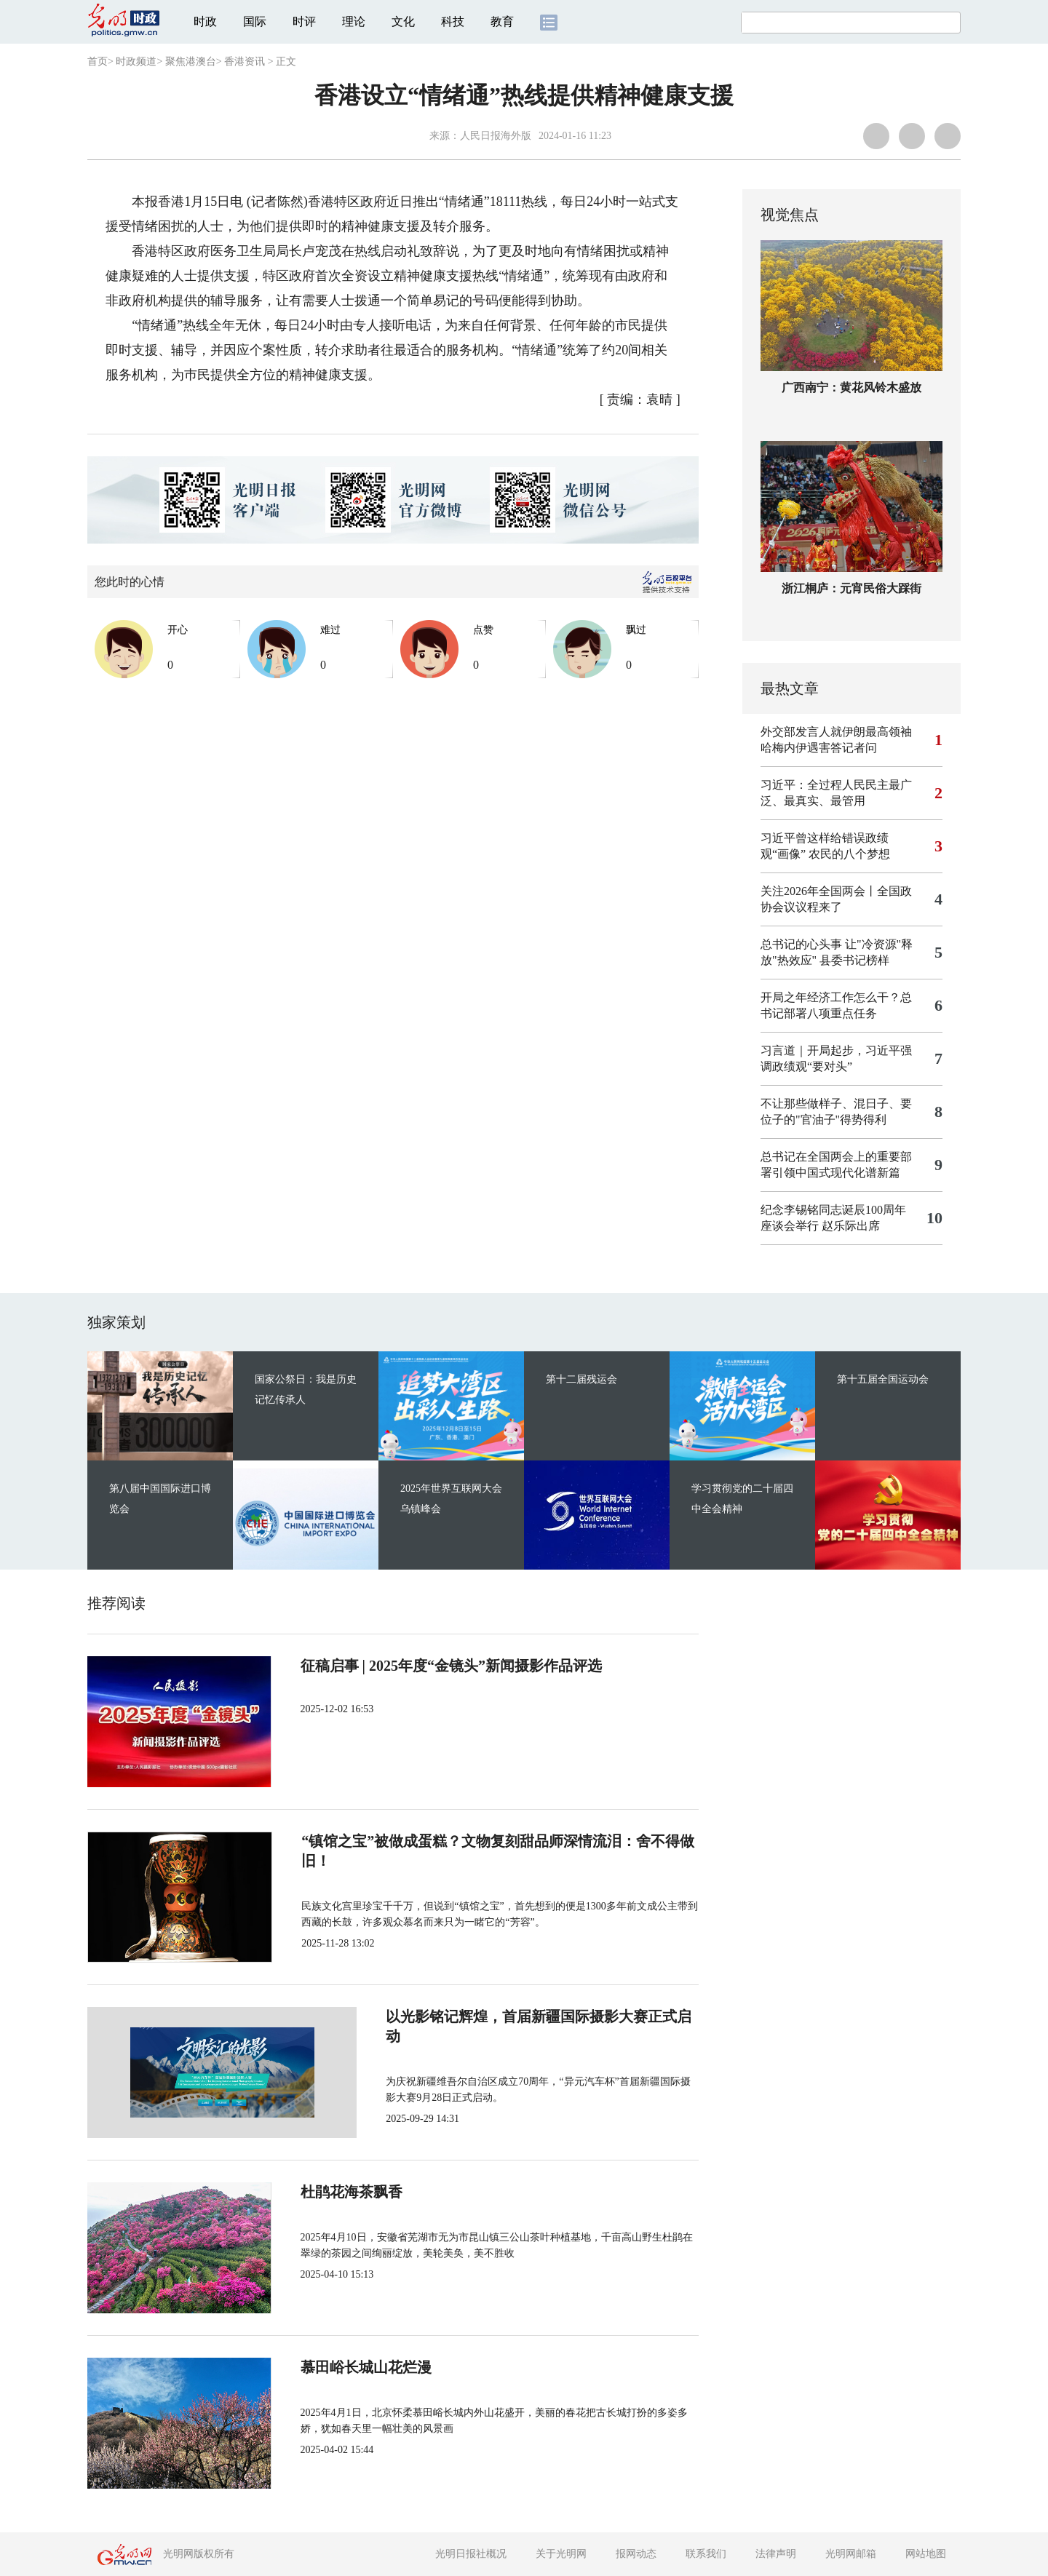 Image resolution: width=1048 pixels, height=2576 pixels. Describe the element at coordinates (636, 2553) in the screenshot. I see `报网动态` at that location.